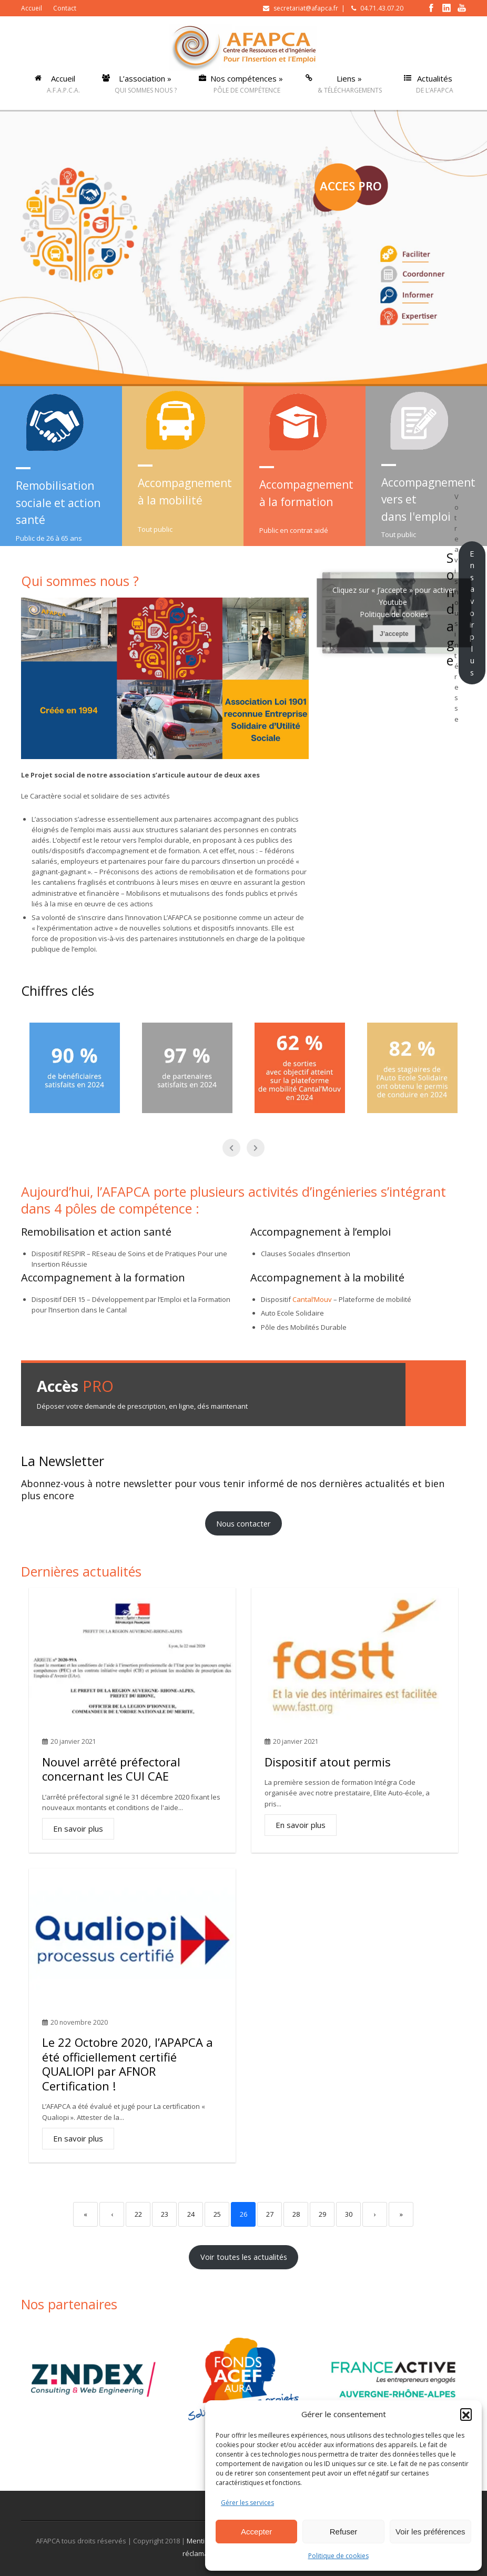 The width and height of the screenshot is (487, 2576). I want to click on Gérer les services, so click(247, 2502).